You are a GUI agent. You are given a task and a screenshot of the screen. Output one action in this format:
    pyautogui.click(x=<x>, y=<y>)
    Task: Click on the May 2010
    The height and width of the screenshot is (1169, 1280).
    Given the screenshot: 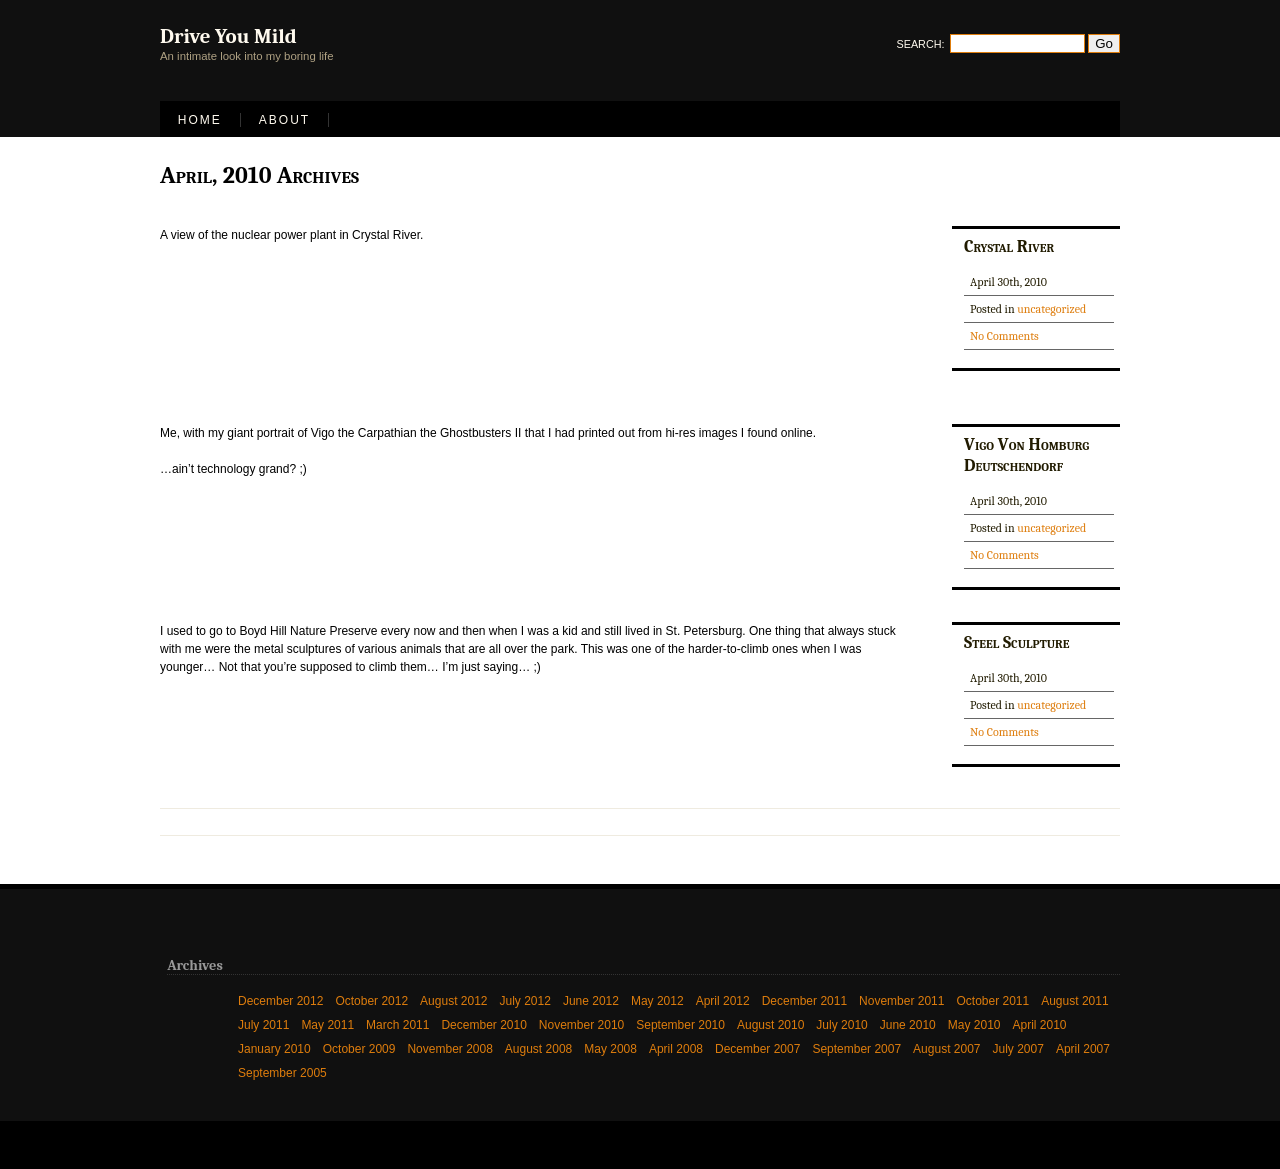 What is the action you would take?
    pyautogui.click(x=974, y=1025)
    